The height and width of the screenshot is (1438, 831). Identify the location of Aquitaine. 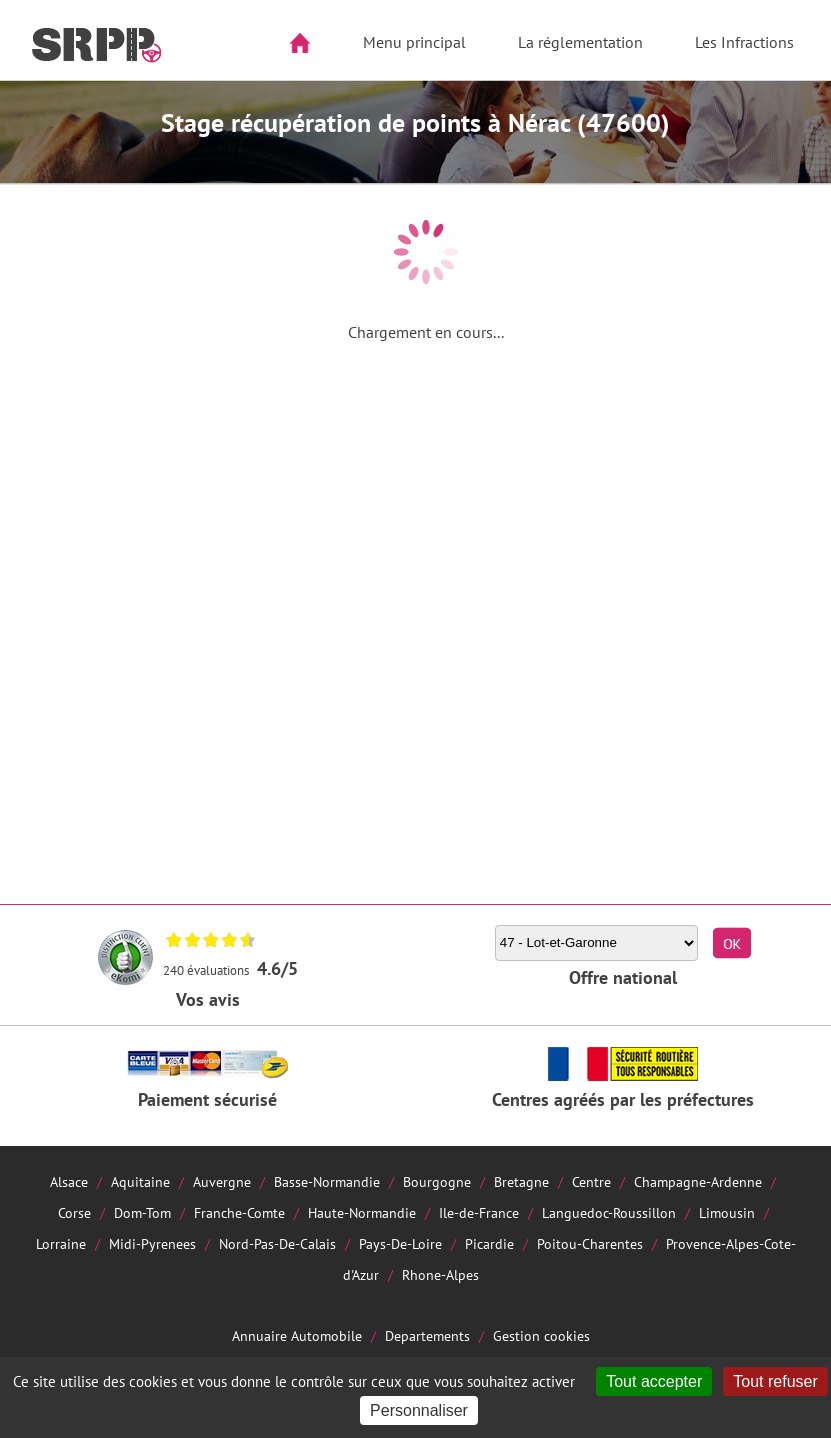
(140, 1181).